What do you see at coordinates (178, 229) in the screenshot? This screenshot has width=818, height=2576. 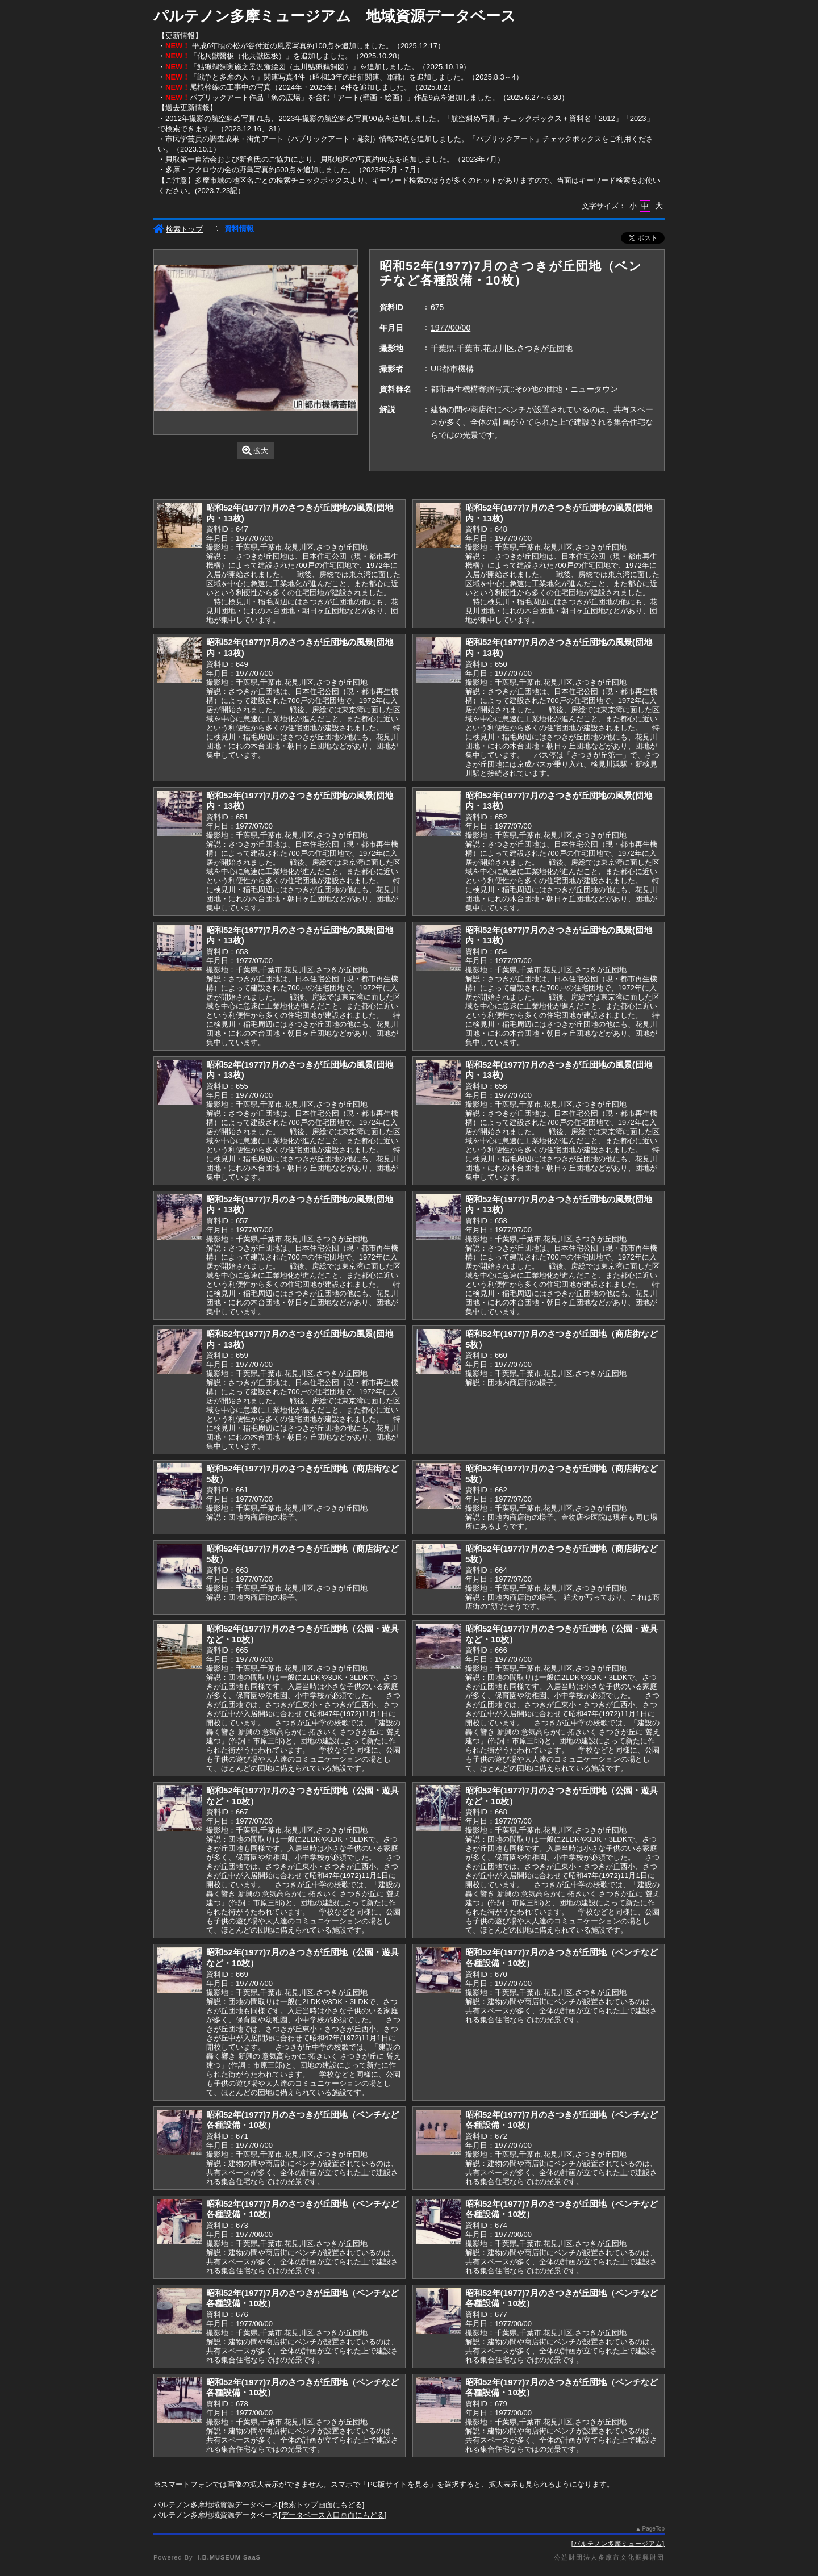 I see `検索トップ` at bounding box center [178, 229].